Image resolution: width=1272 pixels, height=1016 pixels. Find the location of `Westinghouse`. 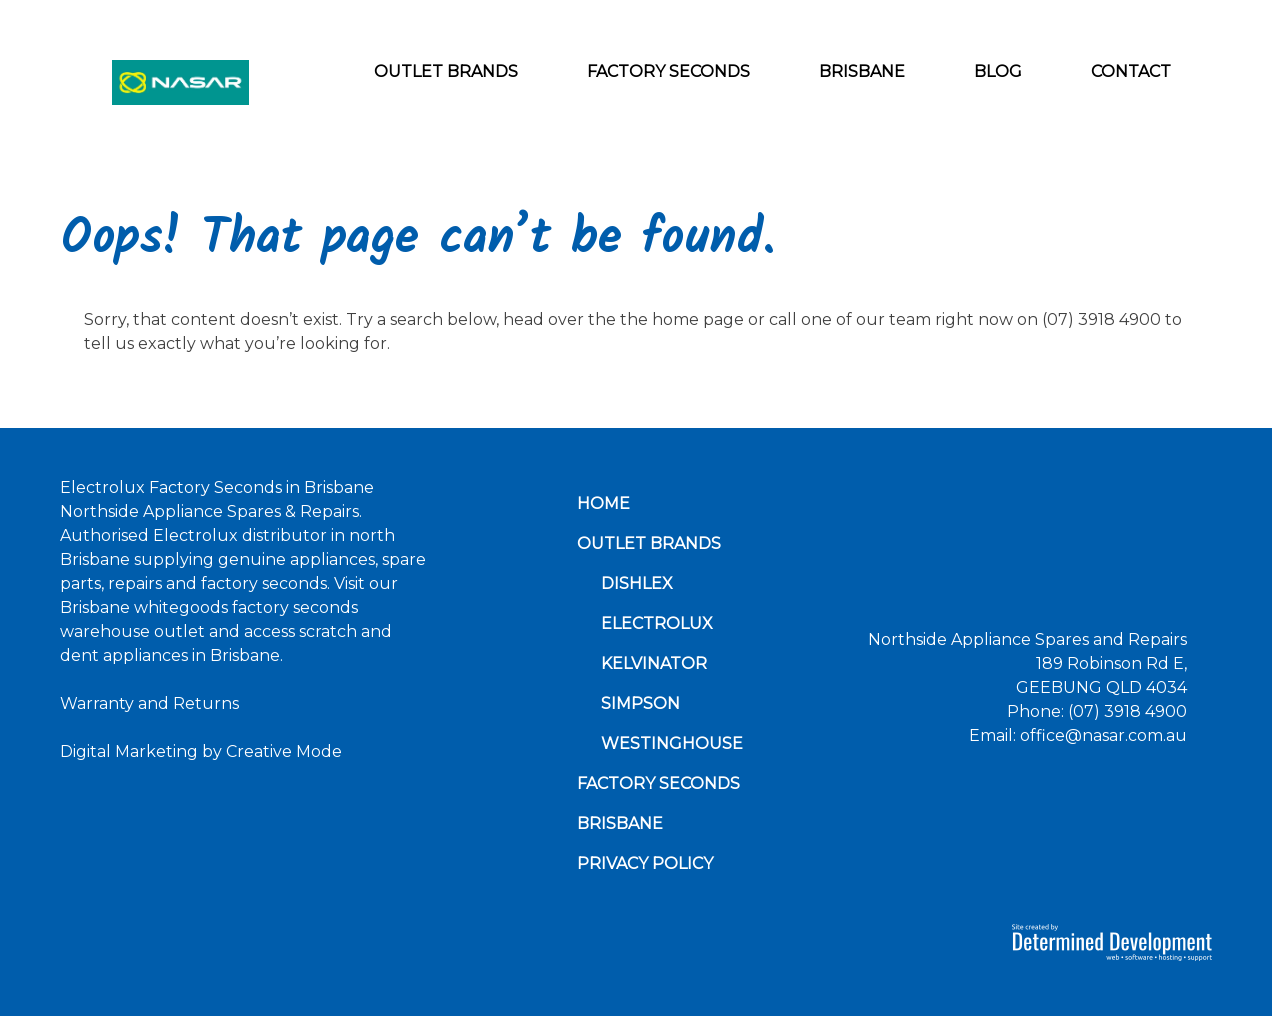

Westinghouse is located at coordinates (672, 743).